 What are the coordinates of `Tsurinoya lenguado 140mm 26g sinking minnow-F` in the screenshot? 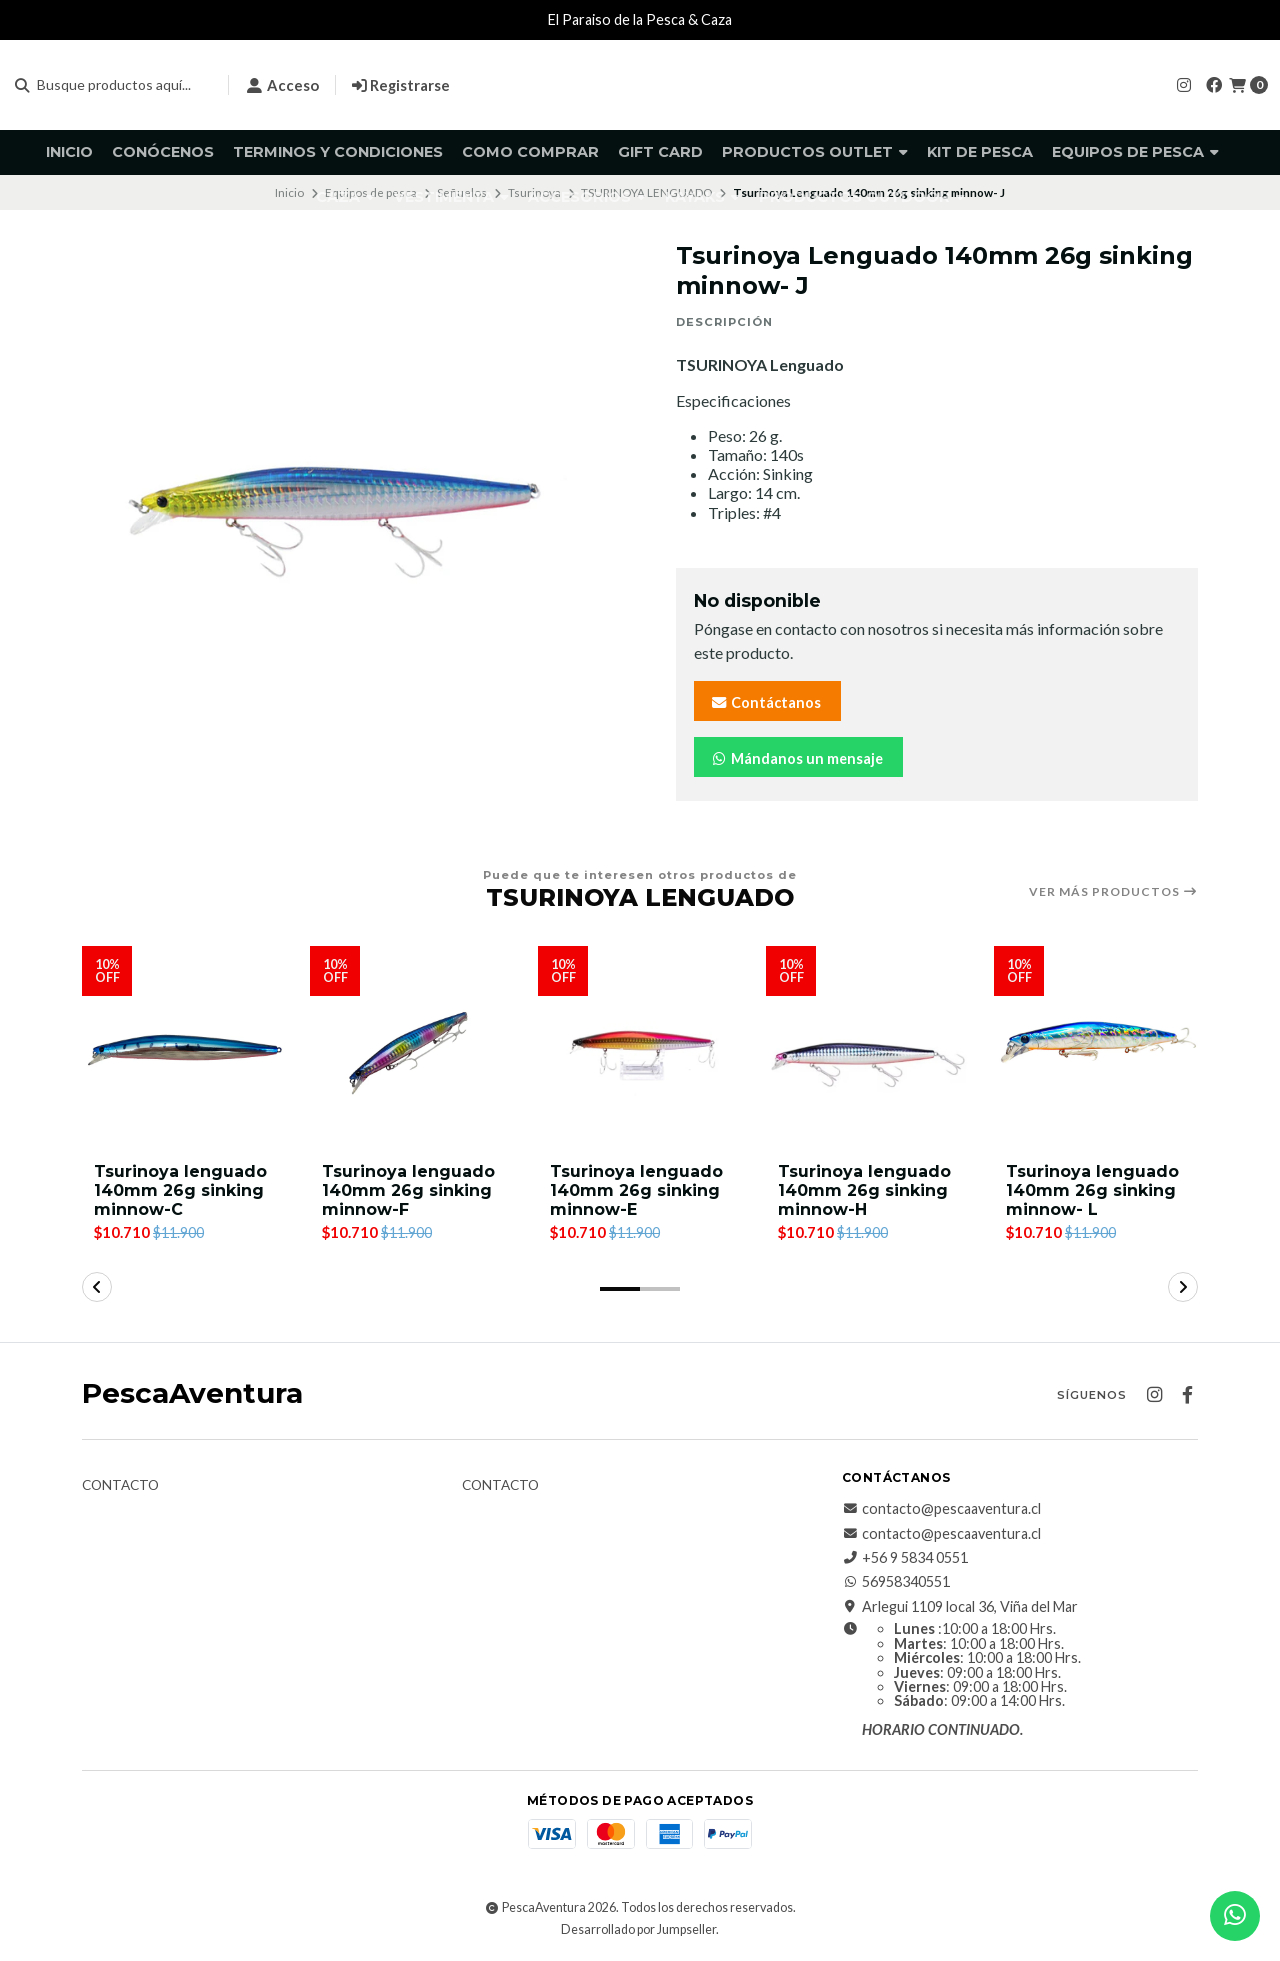 It's located at (408, 1190).